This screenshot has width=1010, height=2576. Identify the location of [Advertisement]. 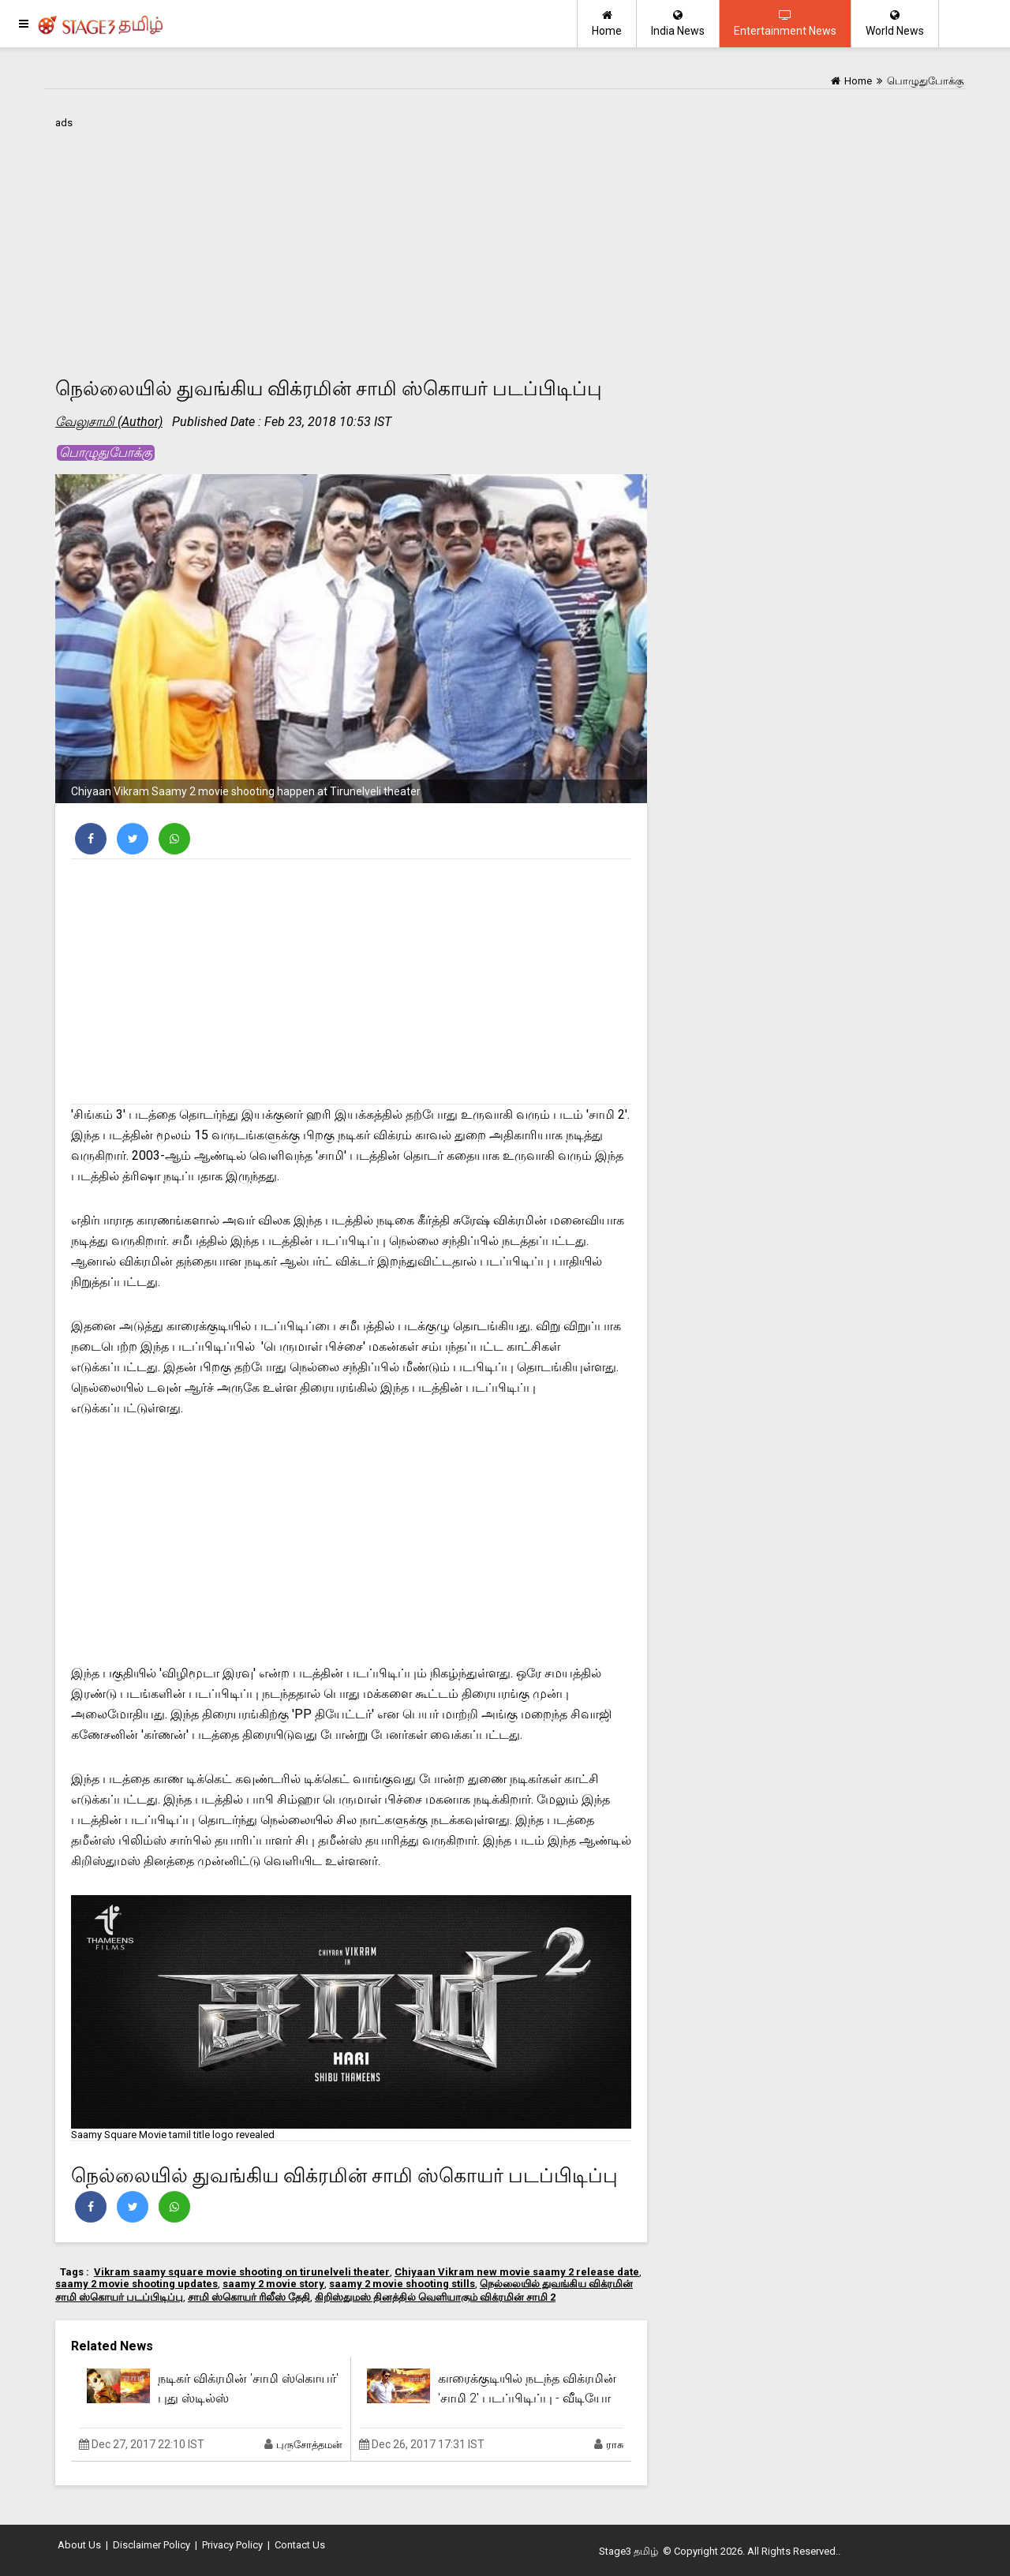
(351, 243).